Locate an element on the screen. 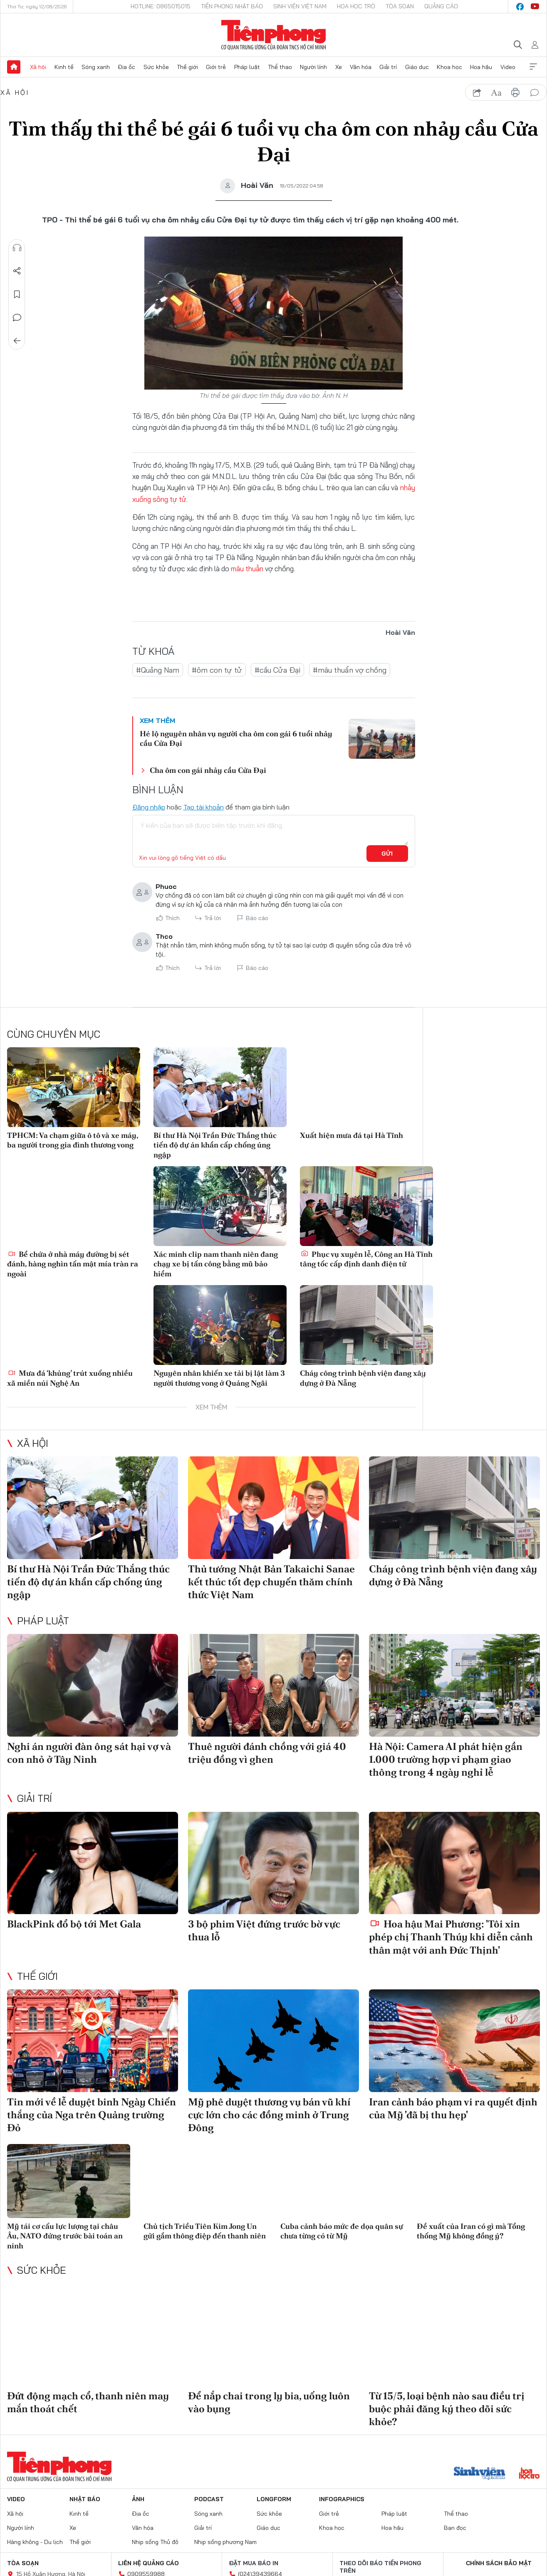 This screenshot has height=2576, width=547. Khoa học is located at coordinates (449, 67).